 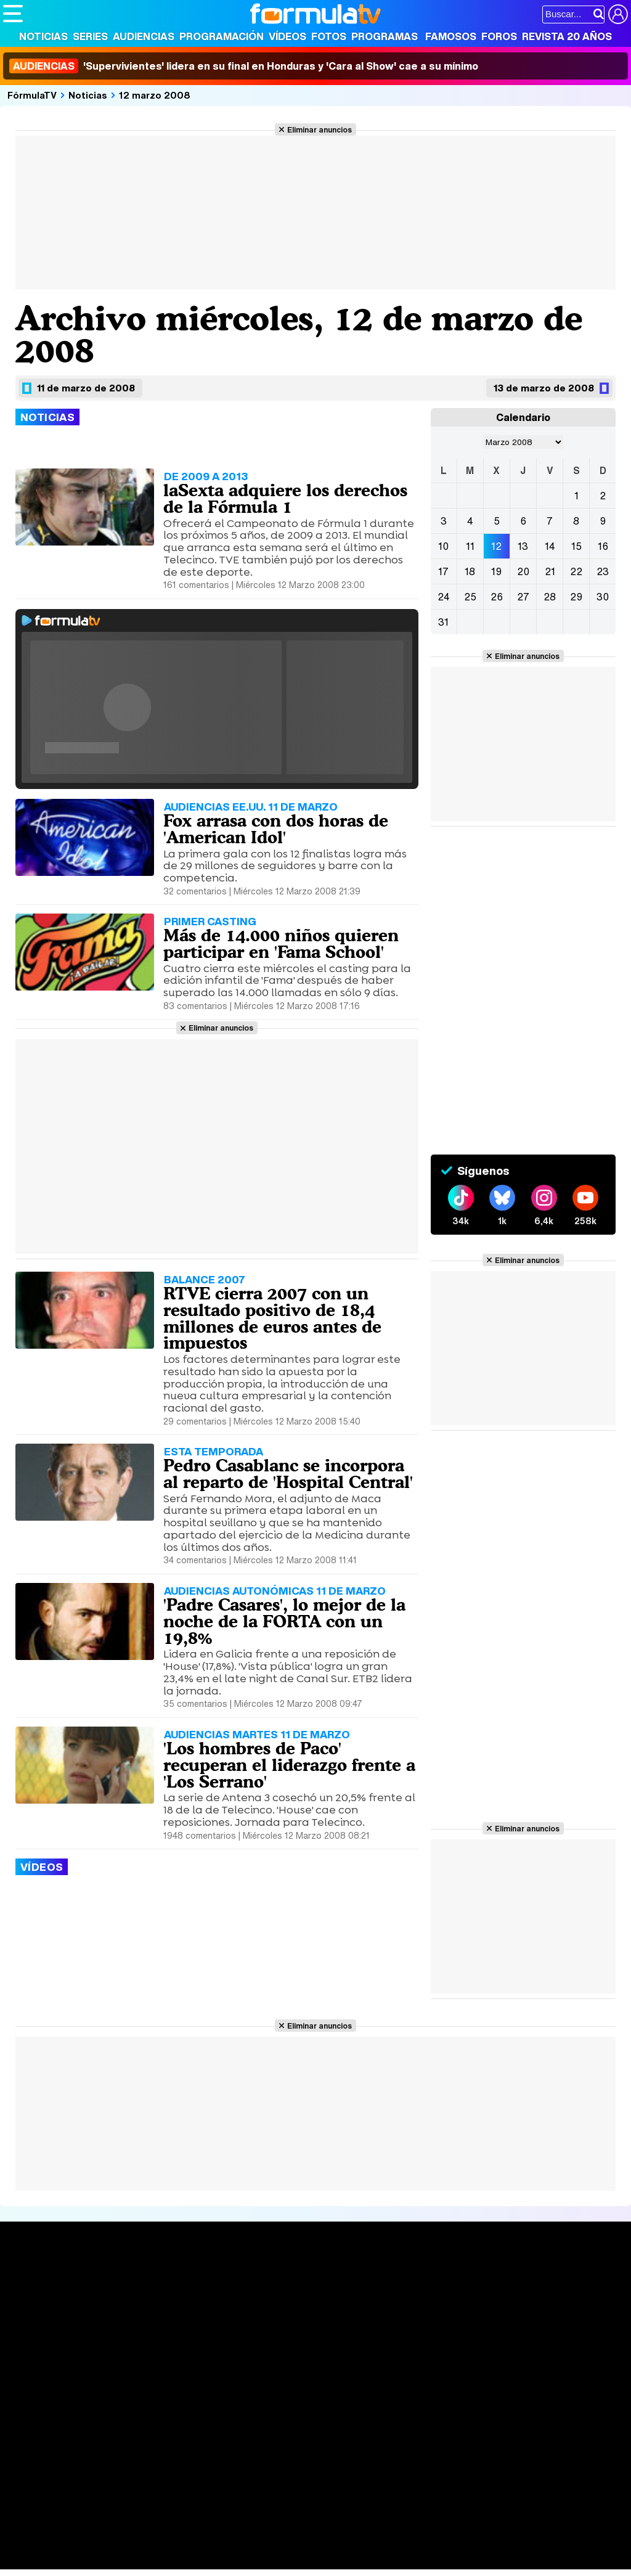 I want to click on TV Movies, so click(x=156, y=2320).